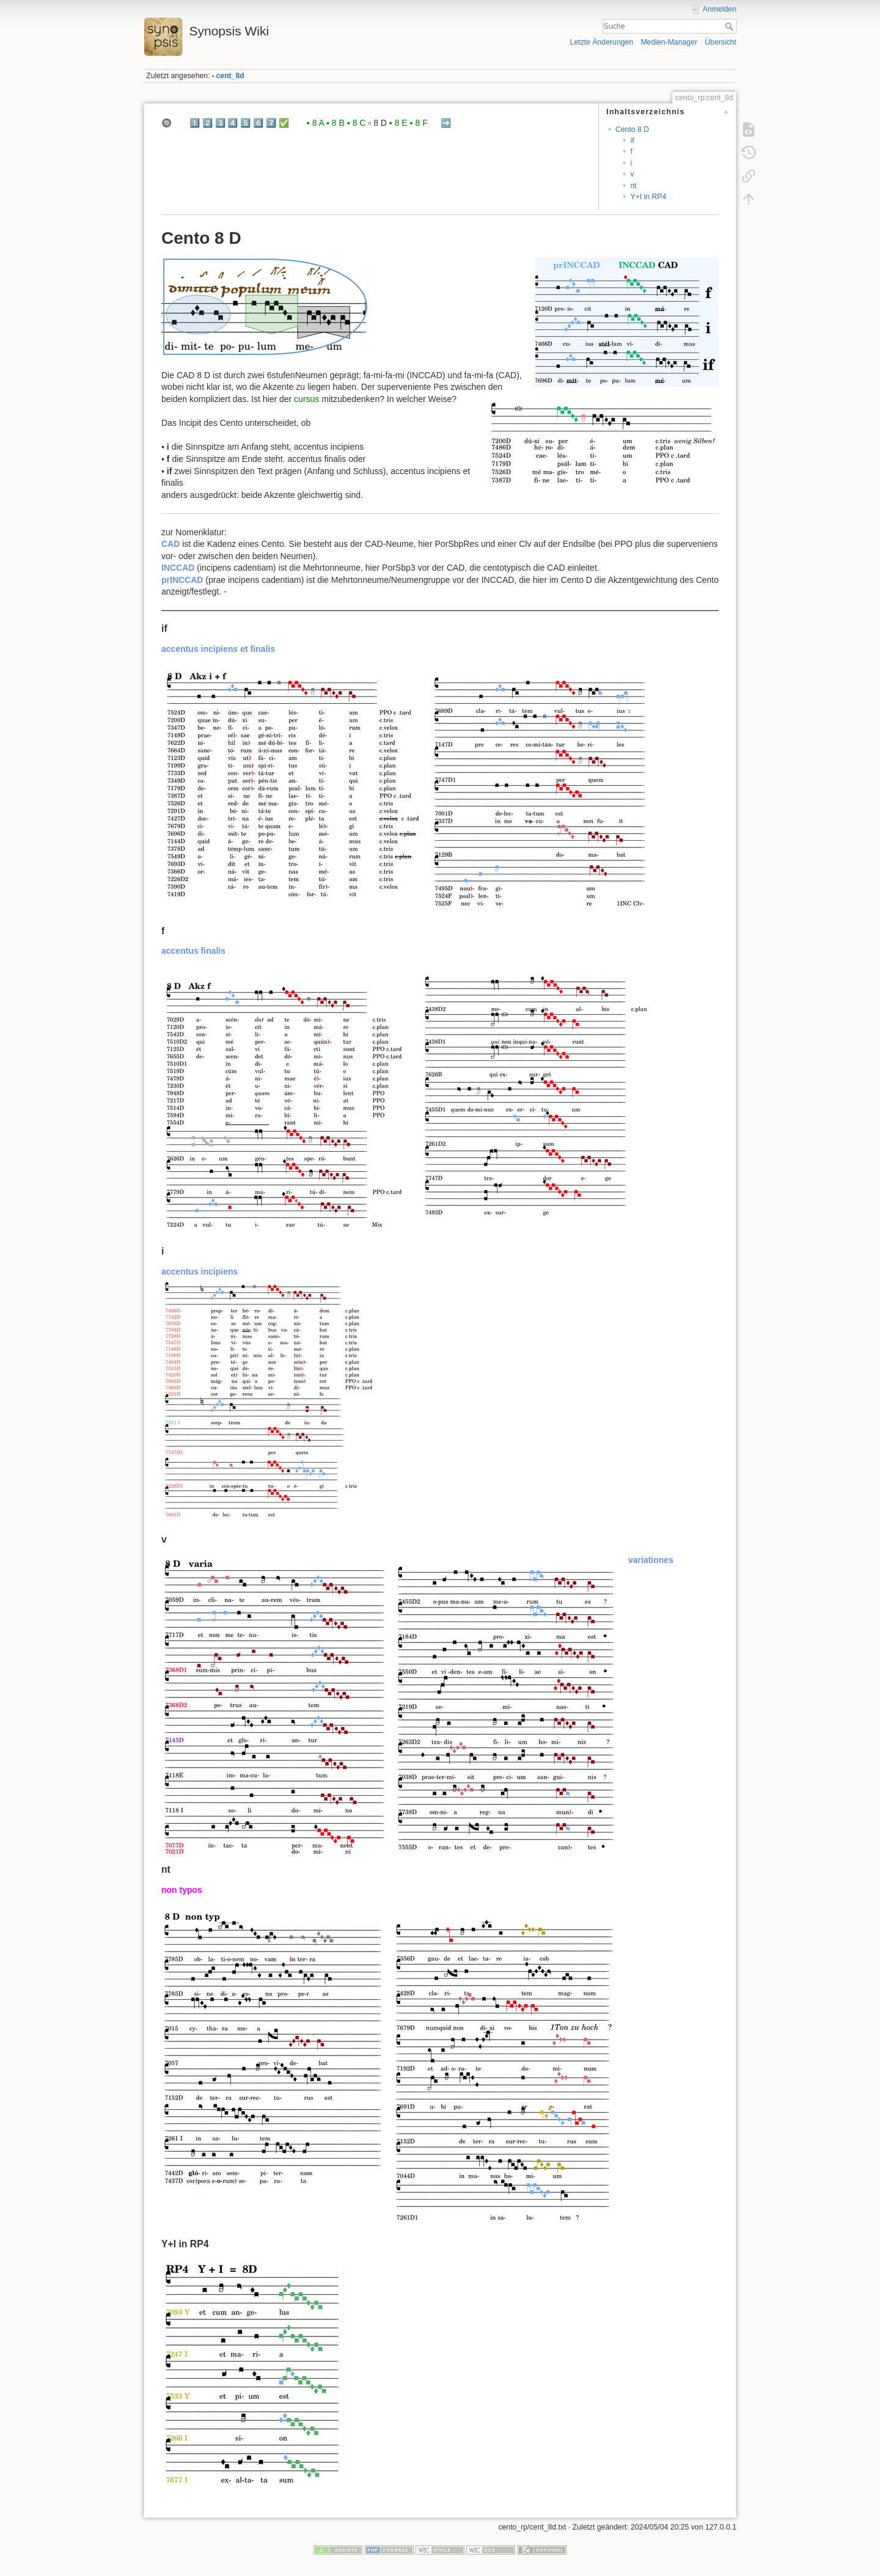  What do you see at coordinates (446, 123) in the screenshot?
I see `➡️` at bounding box center [446, 123].